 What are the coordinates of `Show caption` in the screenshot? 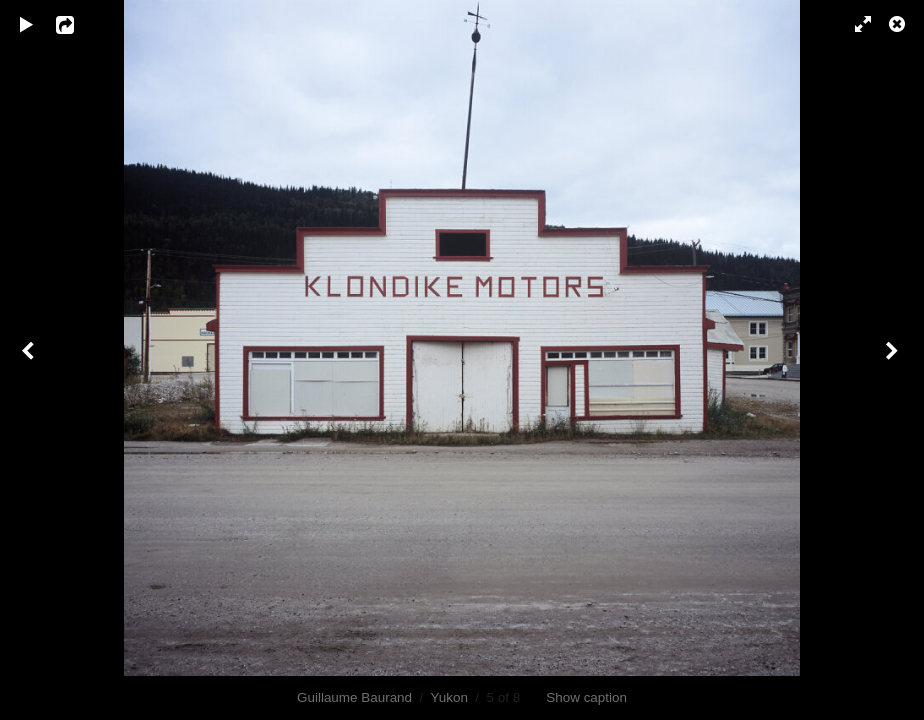 It's located at (586, 697).